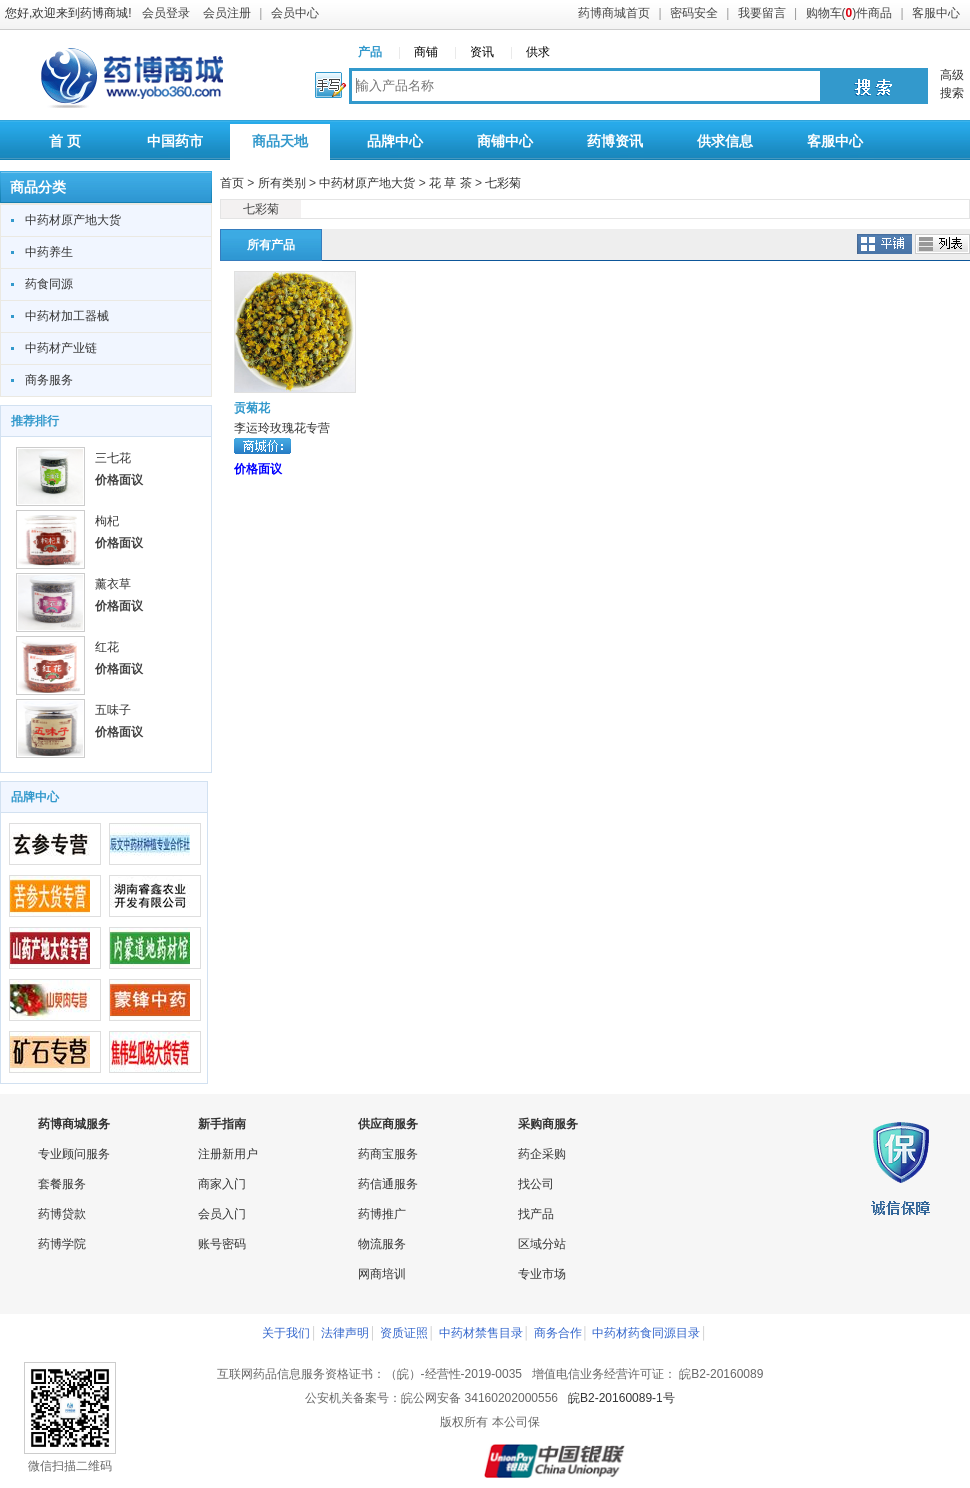 The width and height of the screenshot is (970, 1488). I want to click on 专业顾问服务, so click(74, 1154).